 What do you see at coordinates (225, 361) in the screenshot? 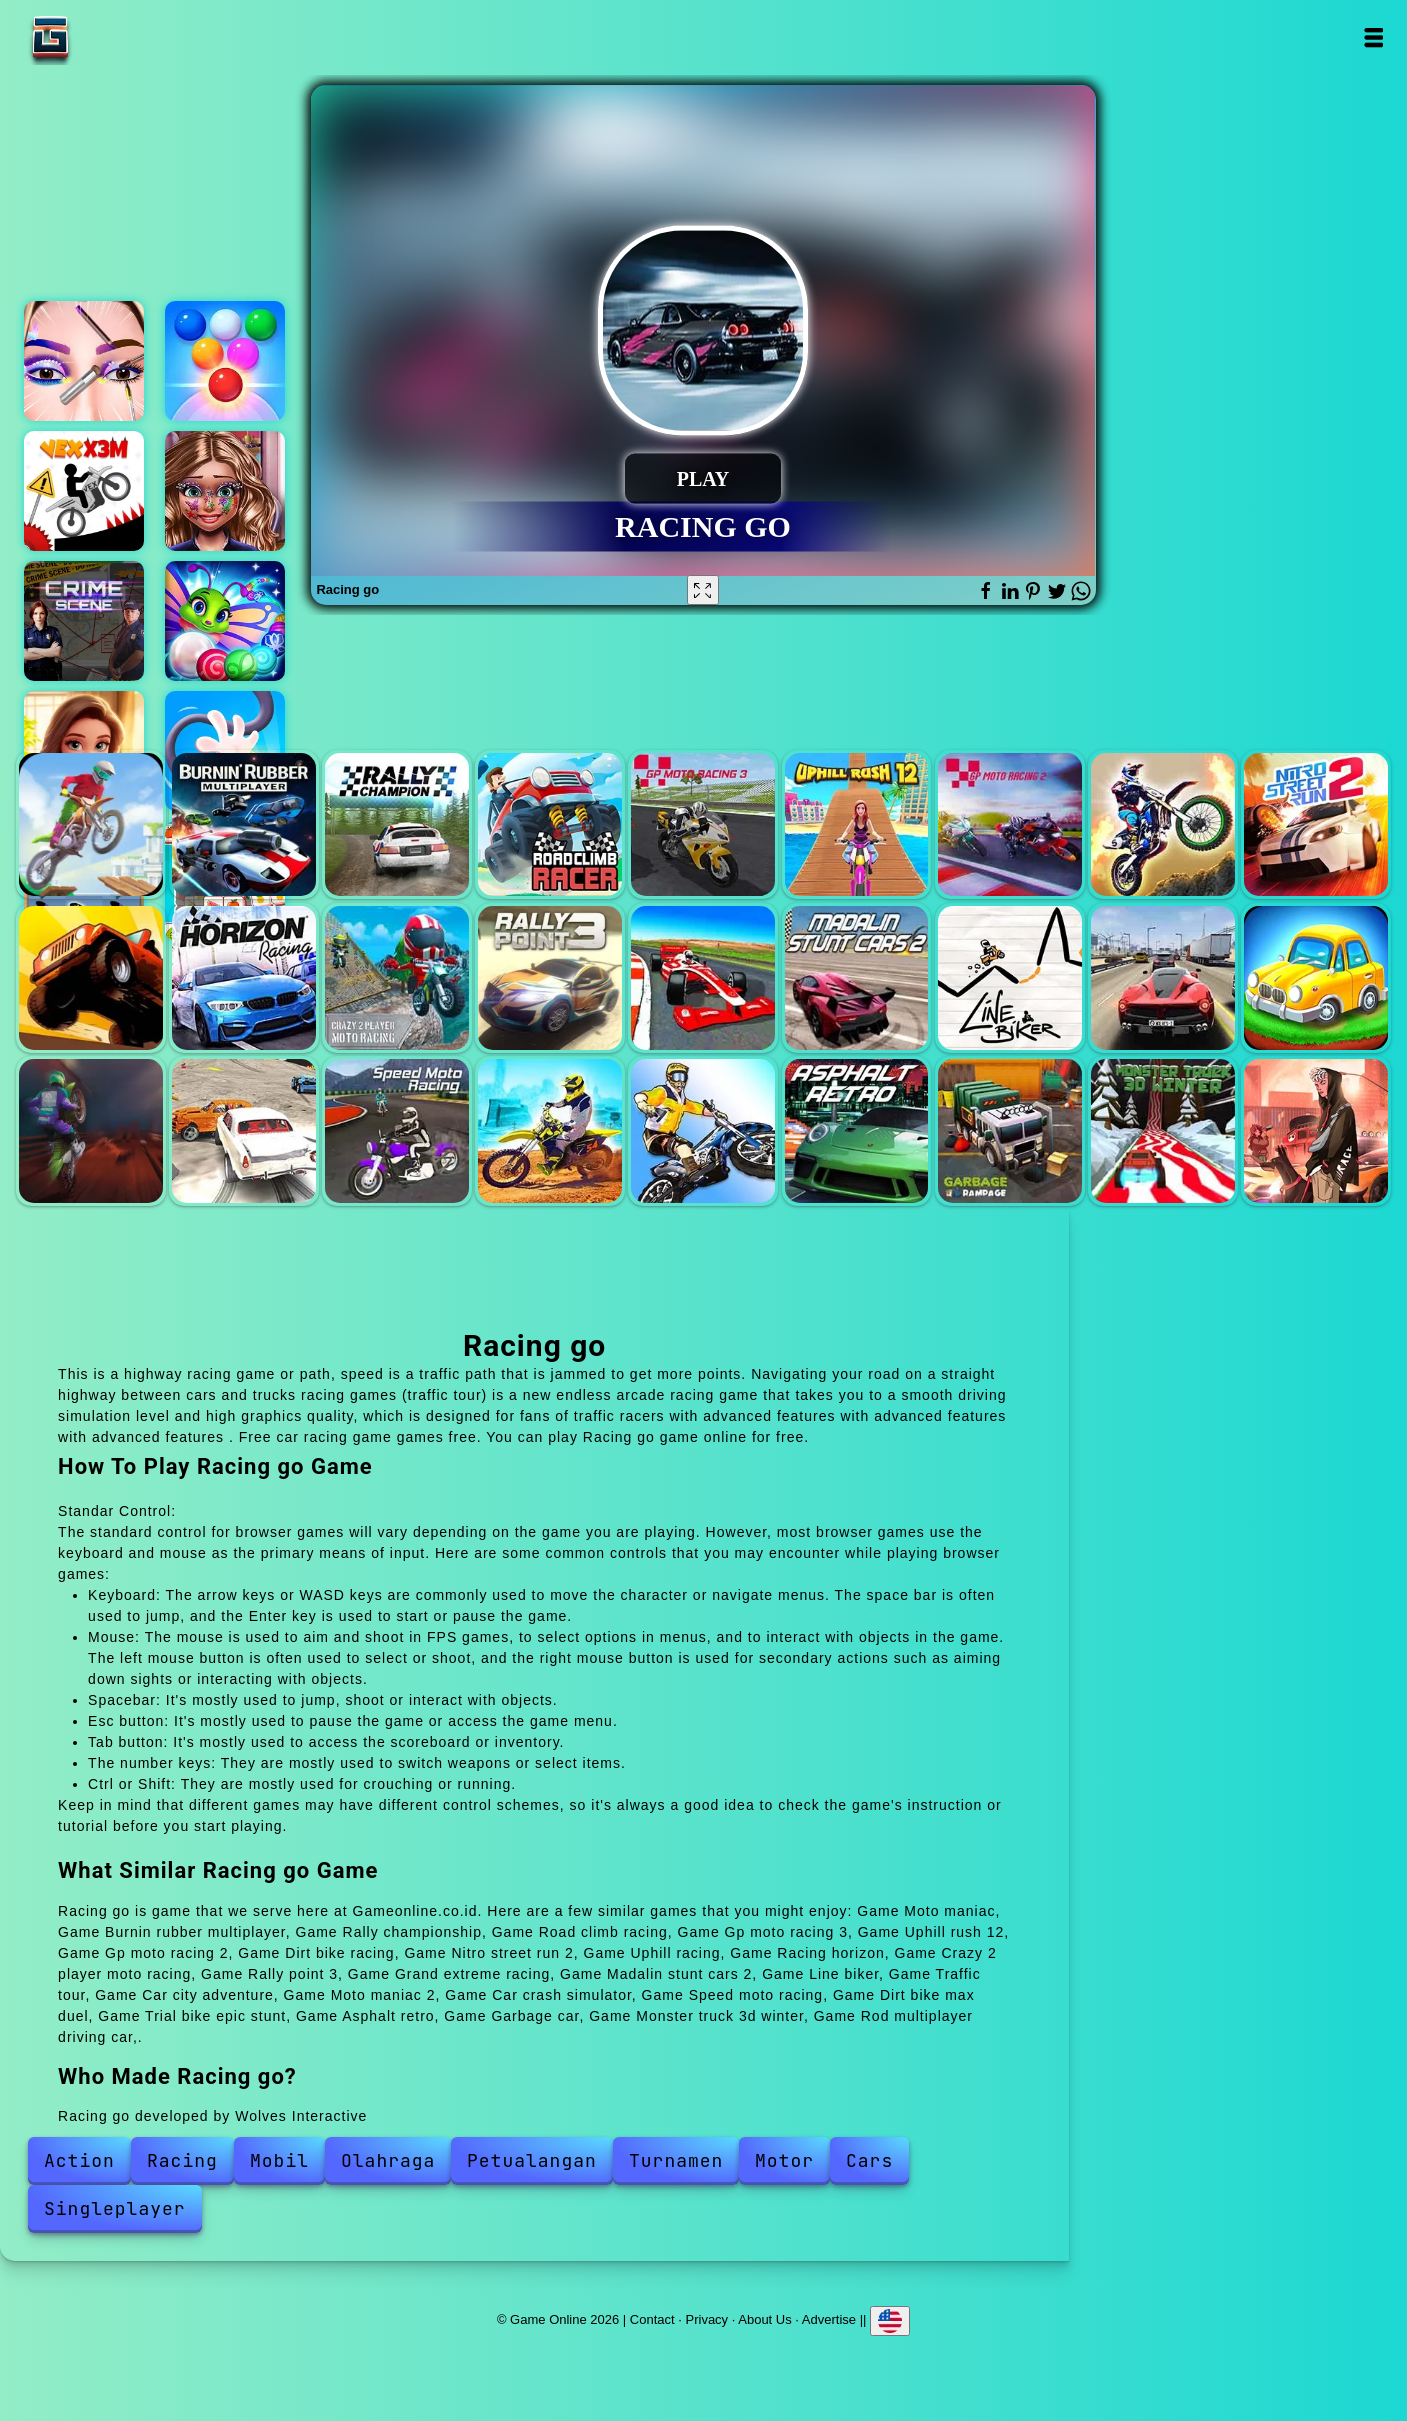
I see `Bubble shooter arcade 2` at bounding box center [225, 361].